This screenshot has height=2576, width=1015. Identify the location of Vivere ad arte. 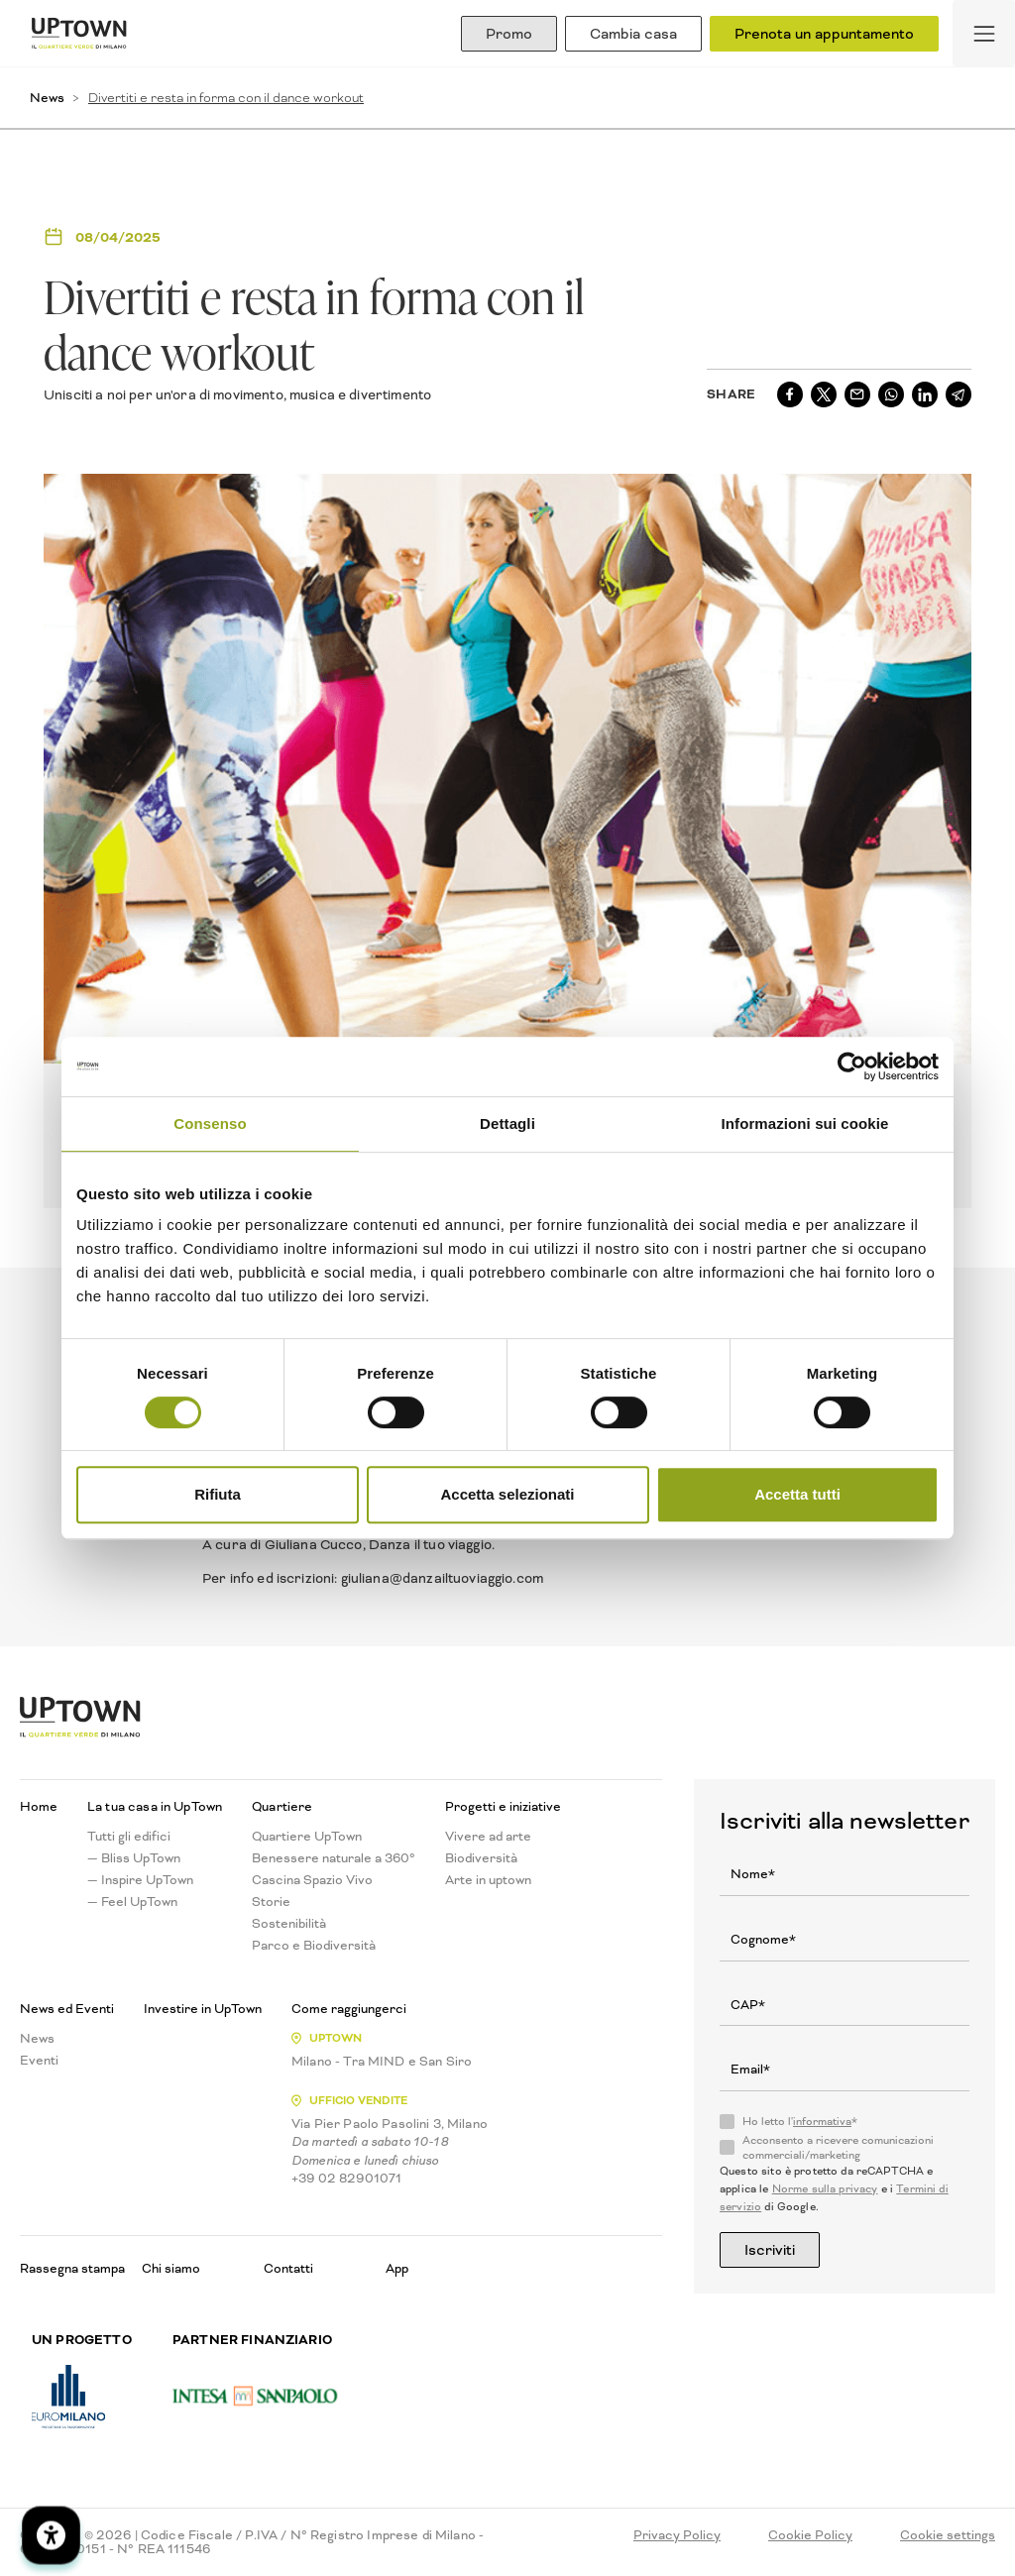
(488, 1837).